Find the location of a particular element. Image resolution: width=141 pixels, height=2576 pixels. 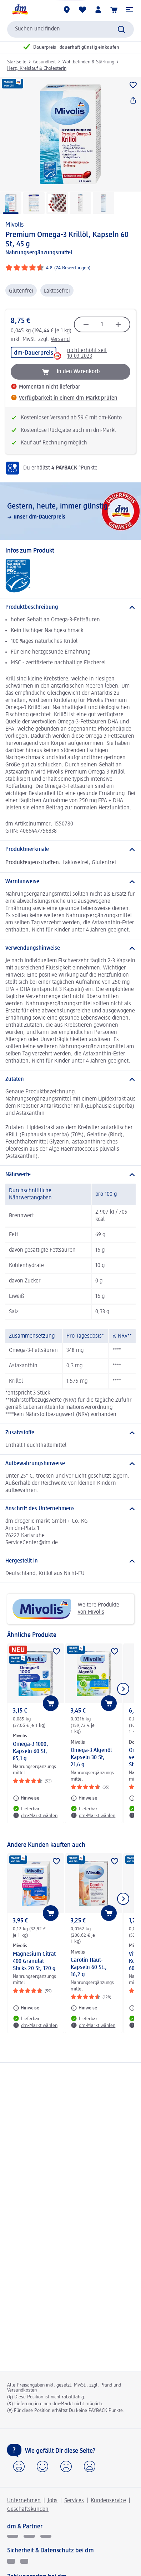

[Produktbeschreibung] is located at coordinates (70, 607).